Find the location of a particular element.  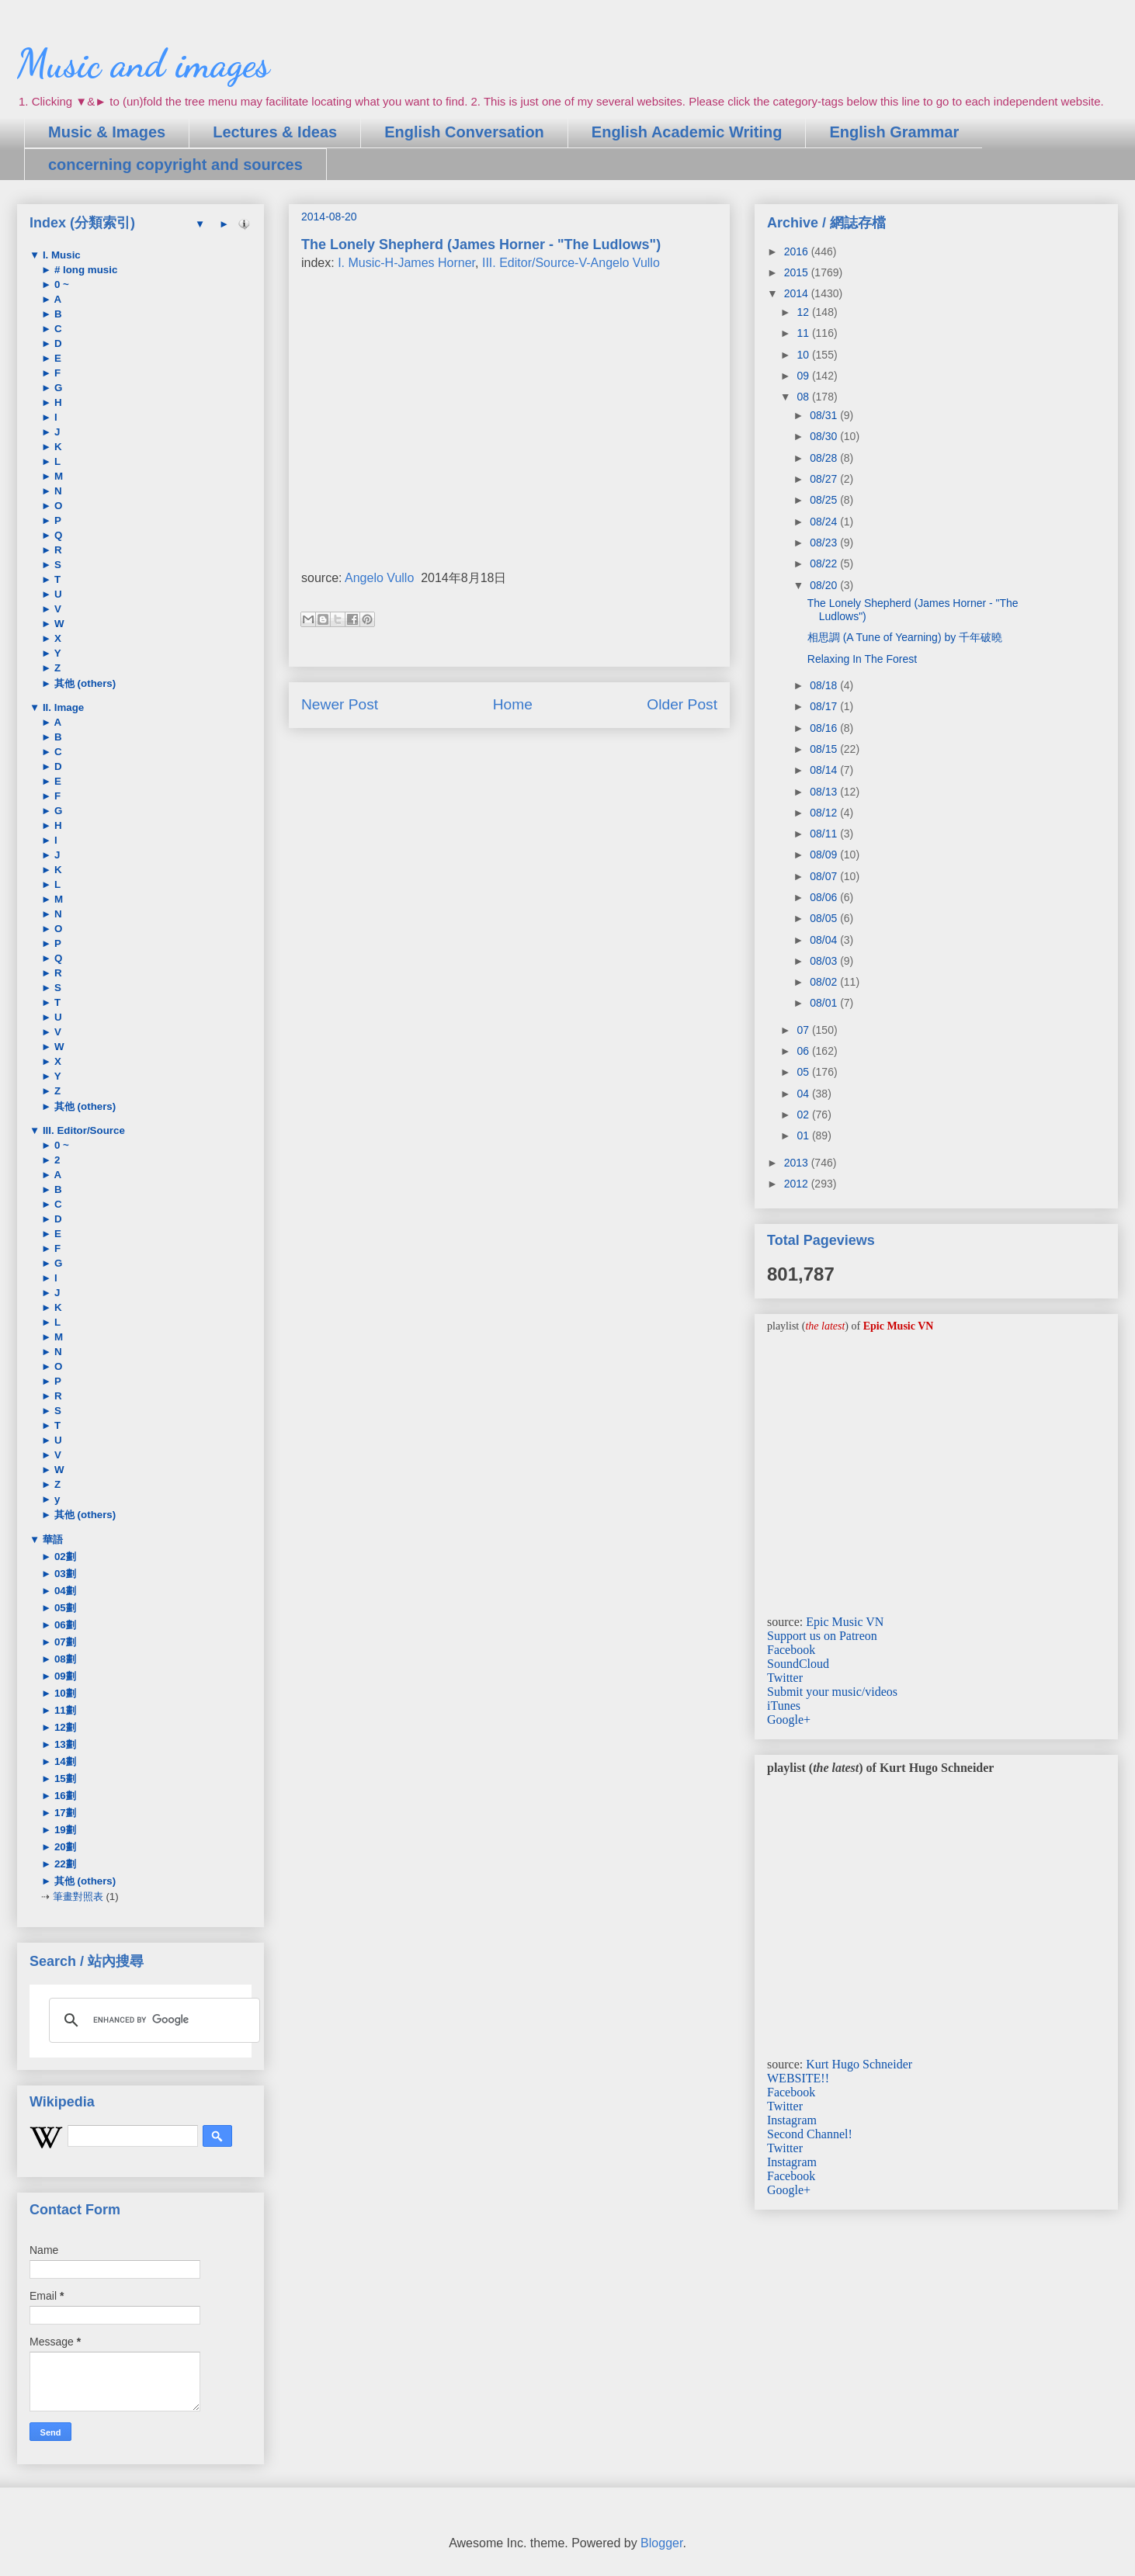

2013 is located at coordinates (797, 1162).